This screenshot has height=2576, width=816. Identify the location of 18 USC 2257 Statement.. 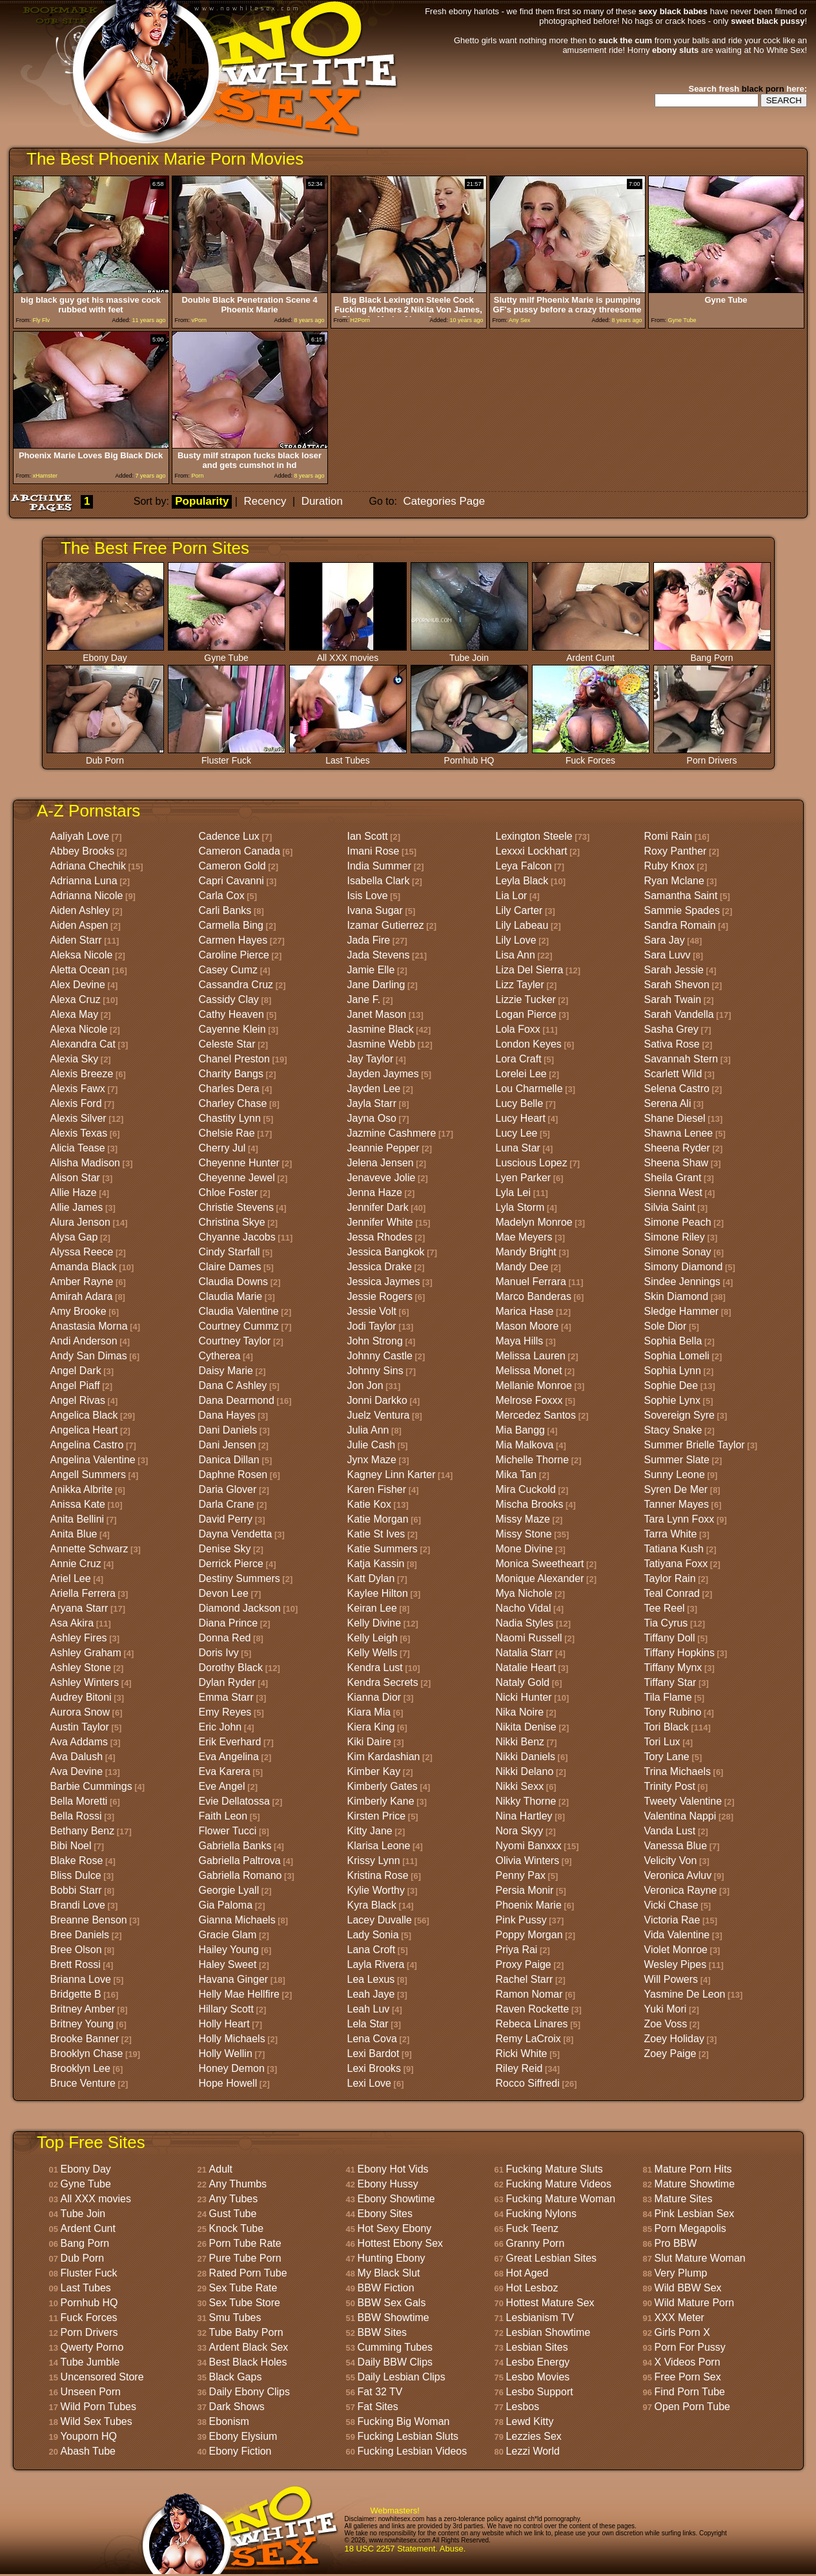
(391, 2548).